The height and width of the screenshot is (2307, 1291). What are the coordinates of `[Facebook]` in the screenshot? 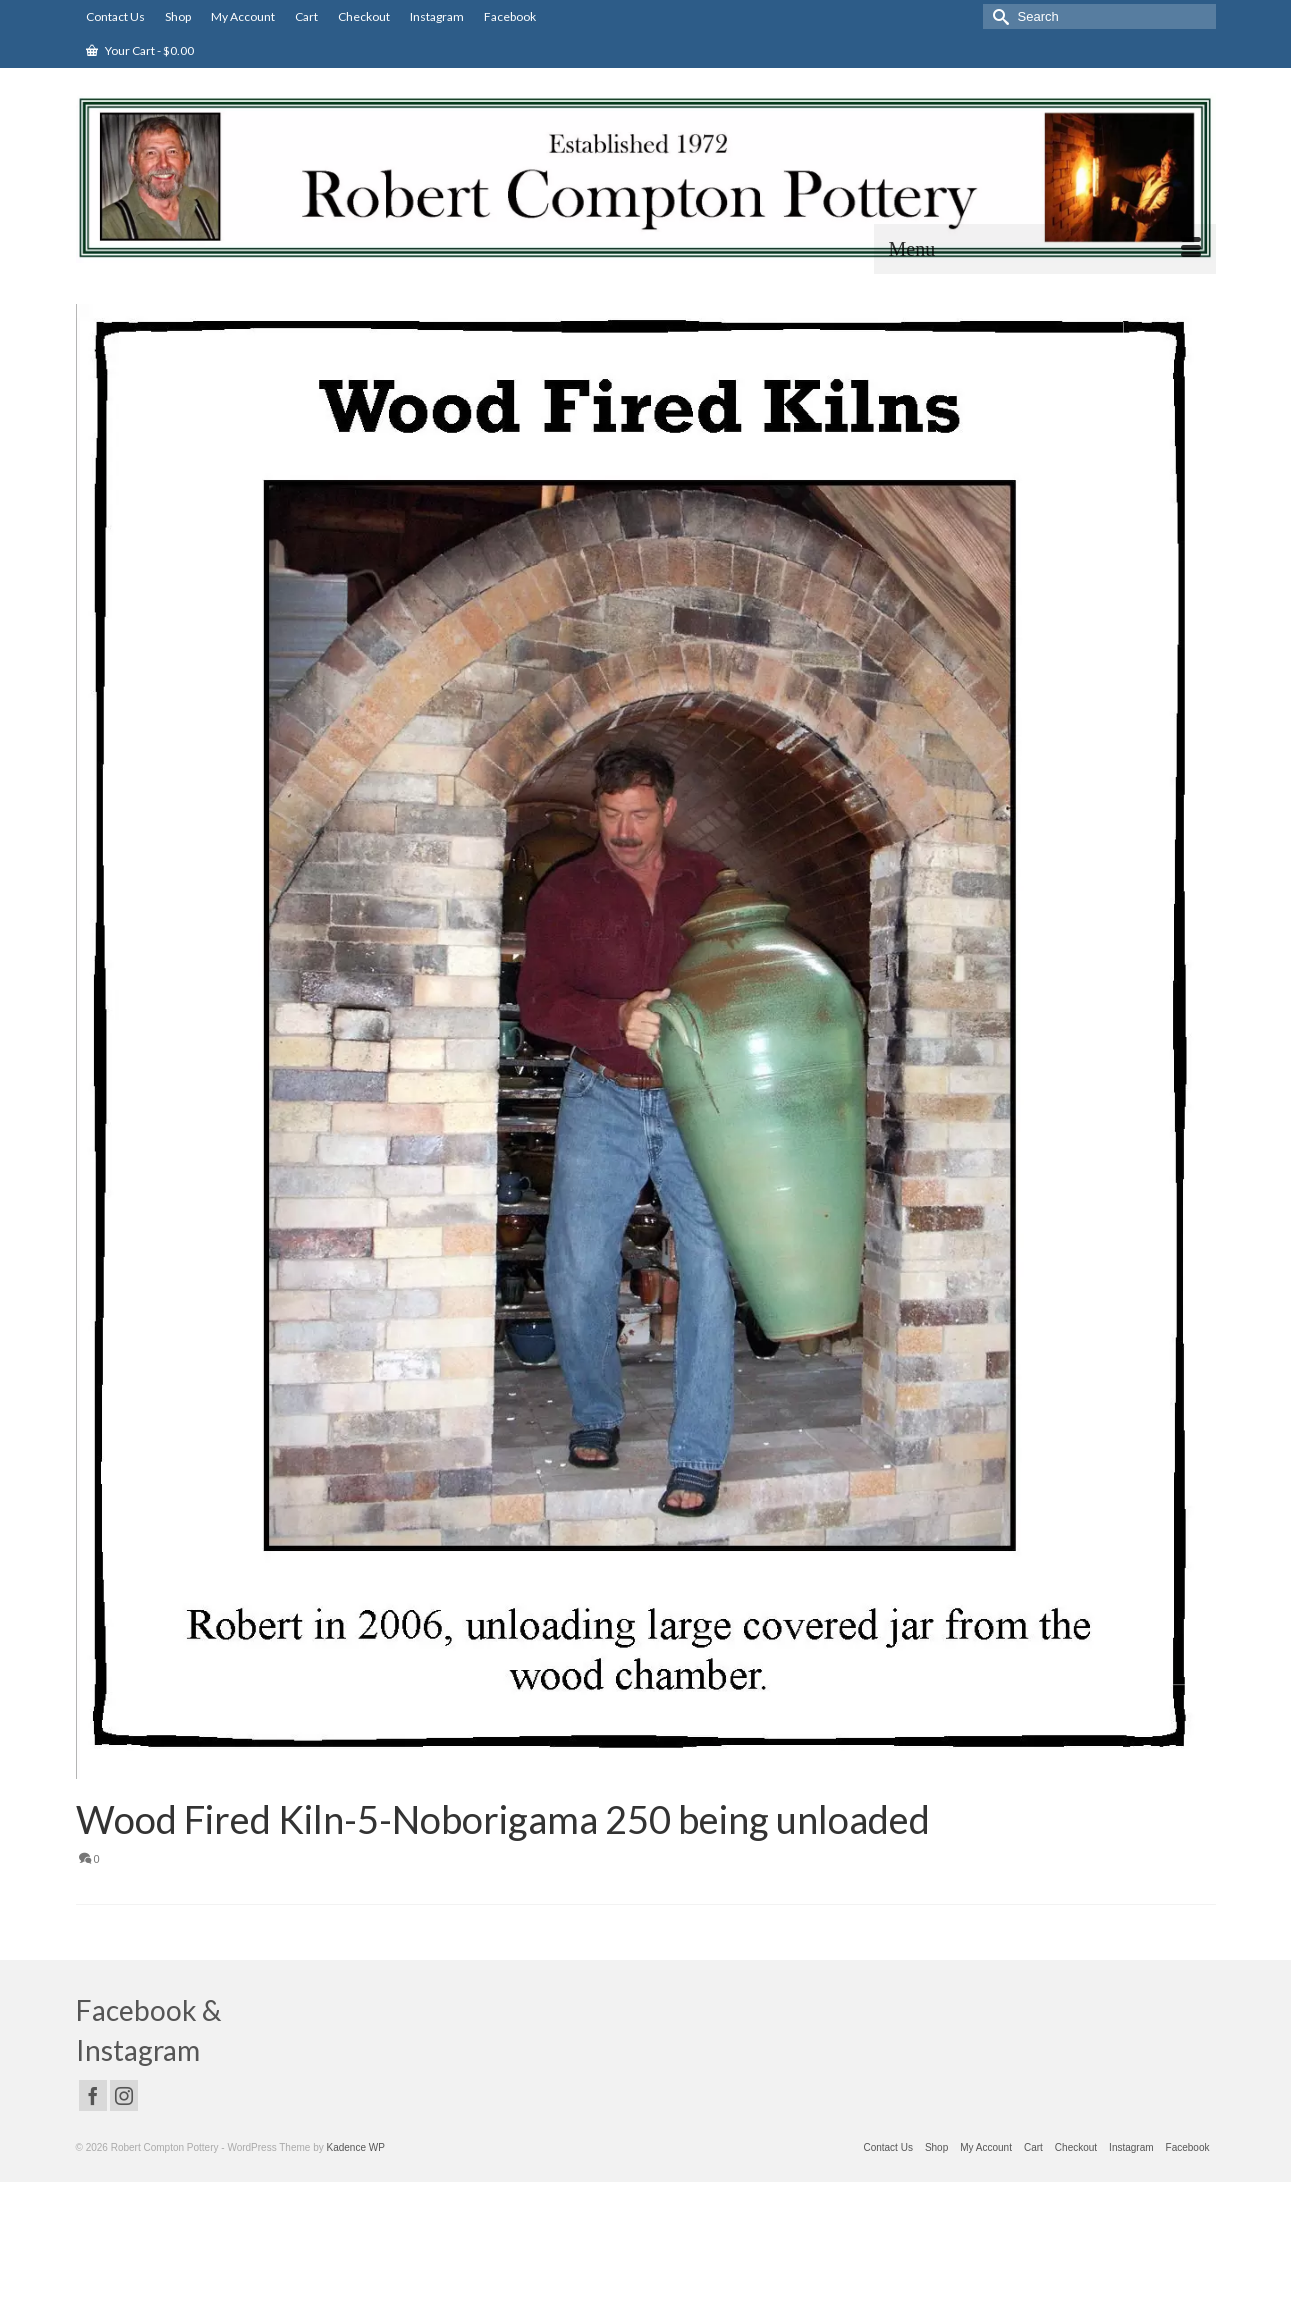 It's located at (93, 2095).